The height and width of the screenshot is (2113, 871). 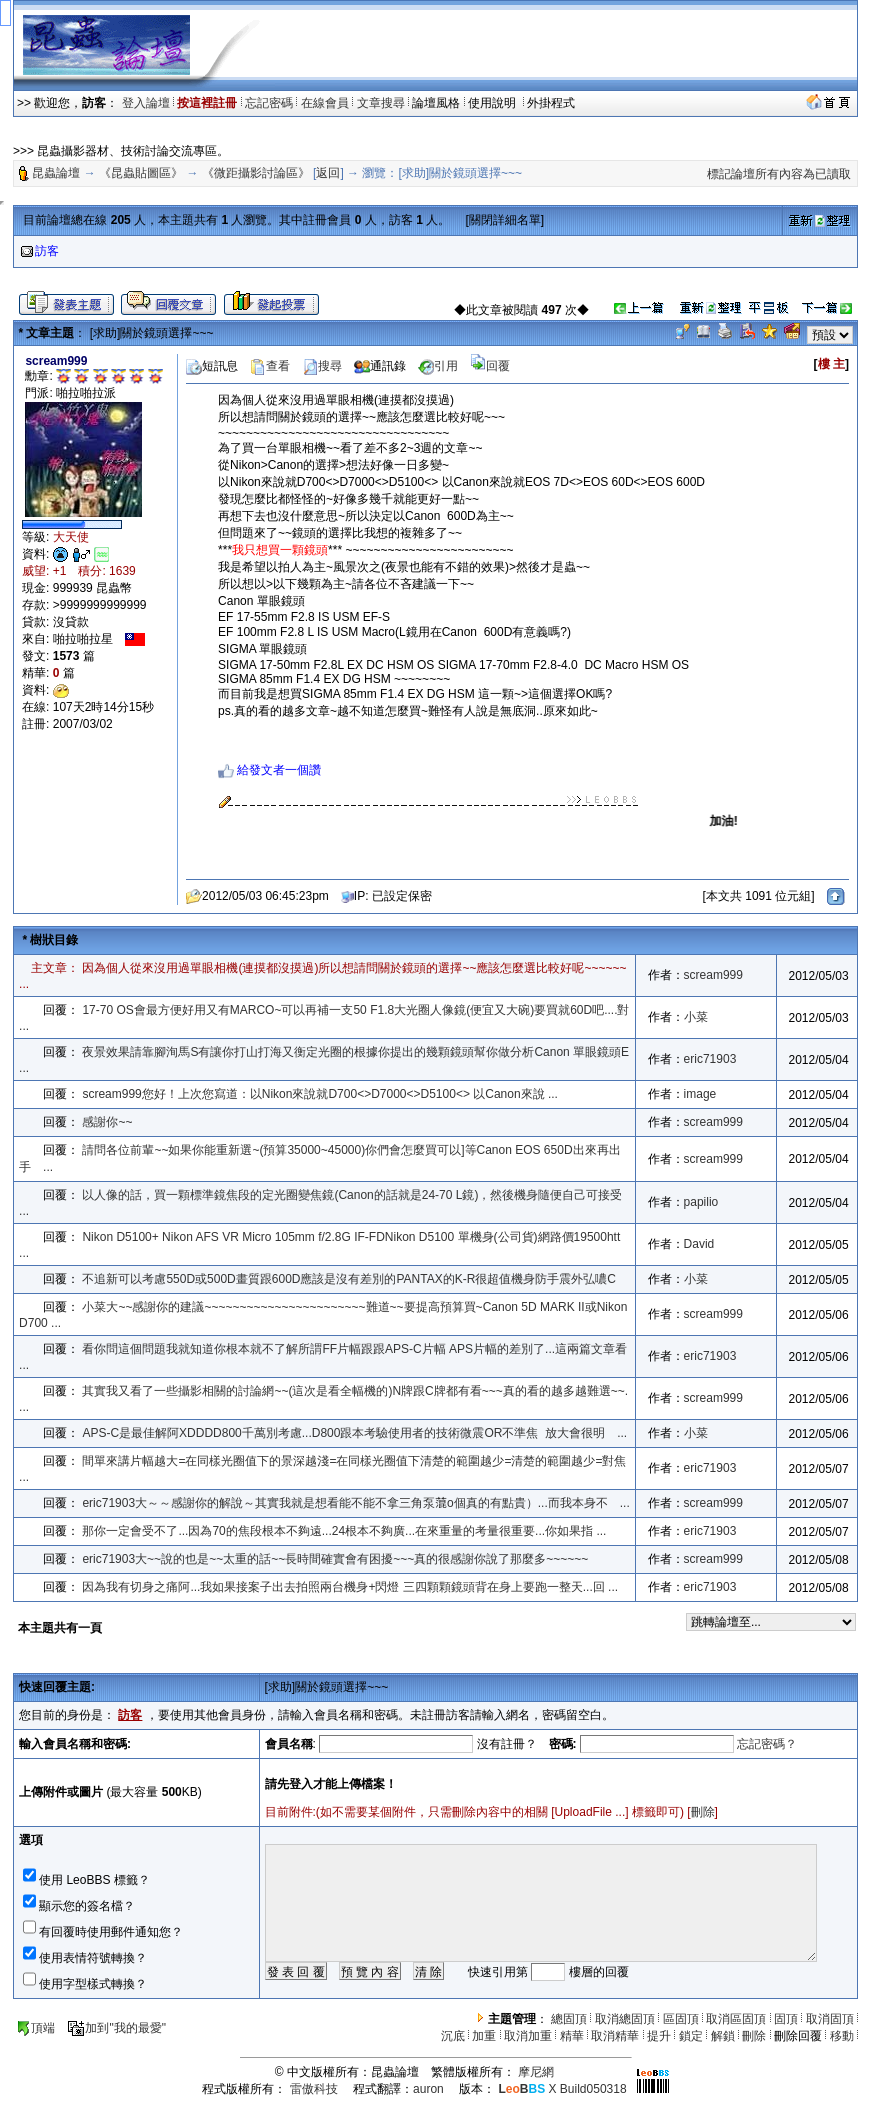 What do you see at coordinates (325, 103) in the screenshot?
I see `在線會員` at bounding box center [325, 103].